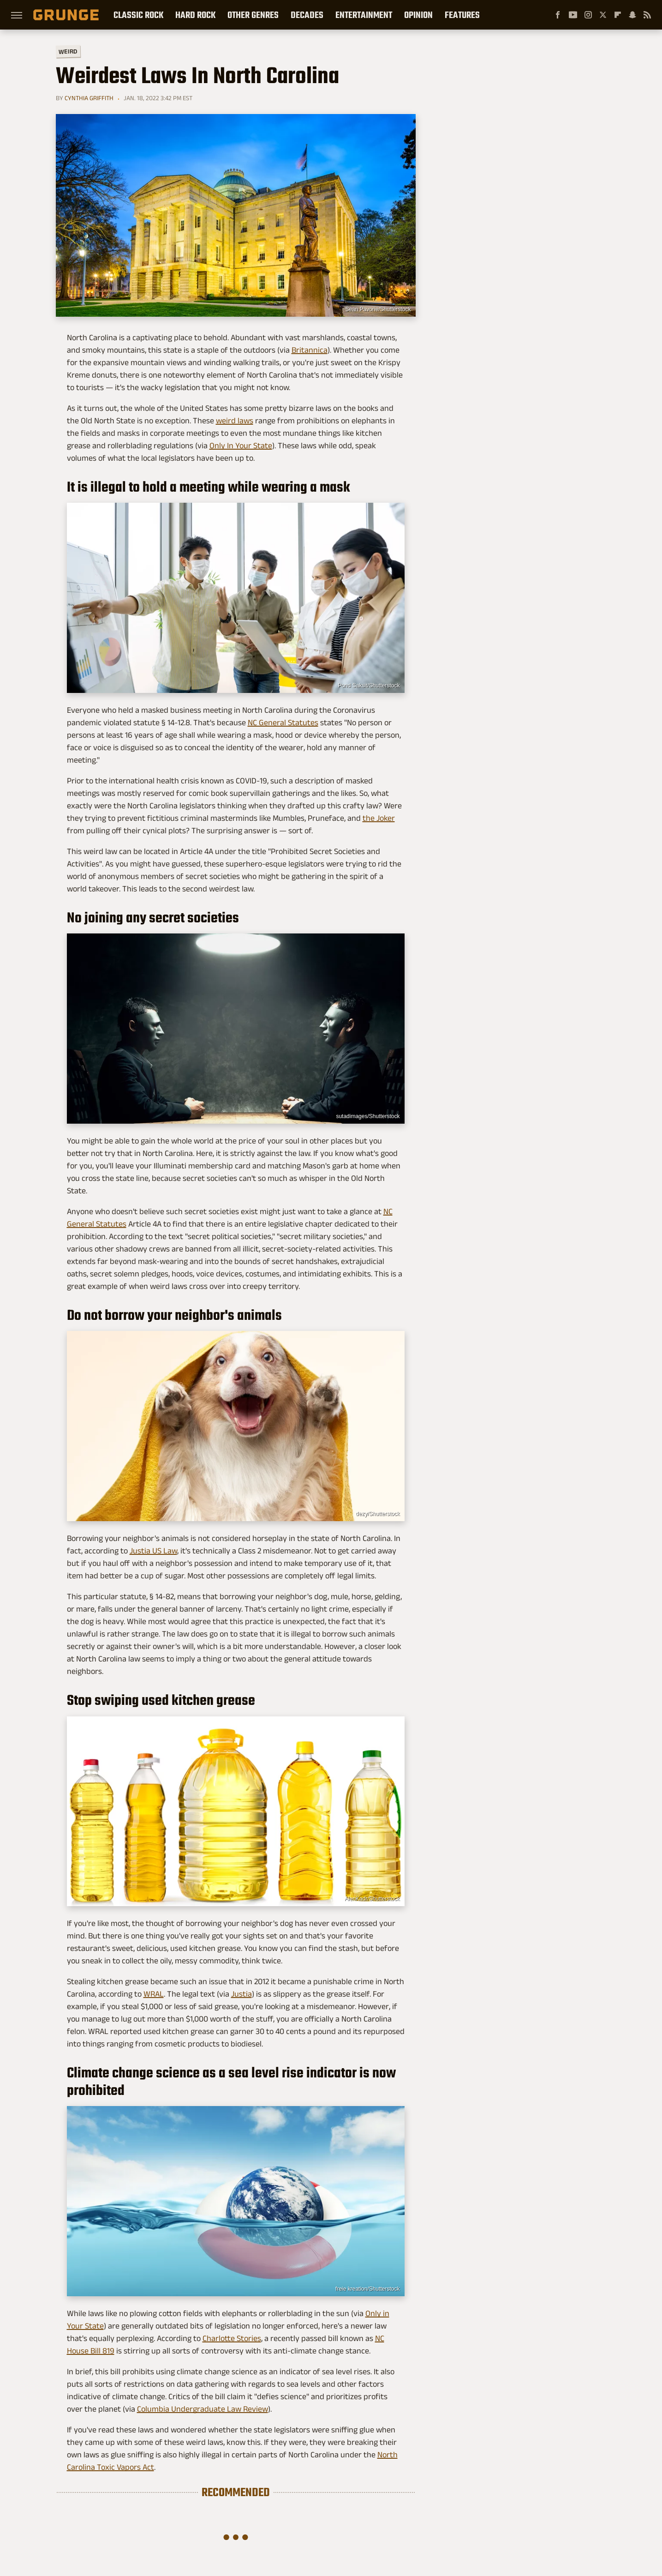 The height and width of the screenshot is (2576, 662). What do you see at coordinates (363, 15) in the screenshot?
I see `Entertainment` at bounding box center [363, 15].